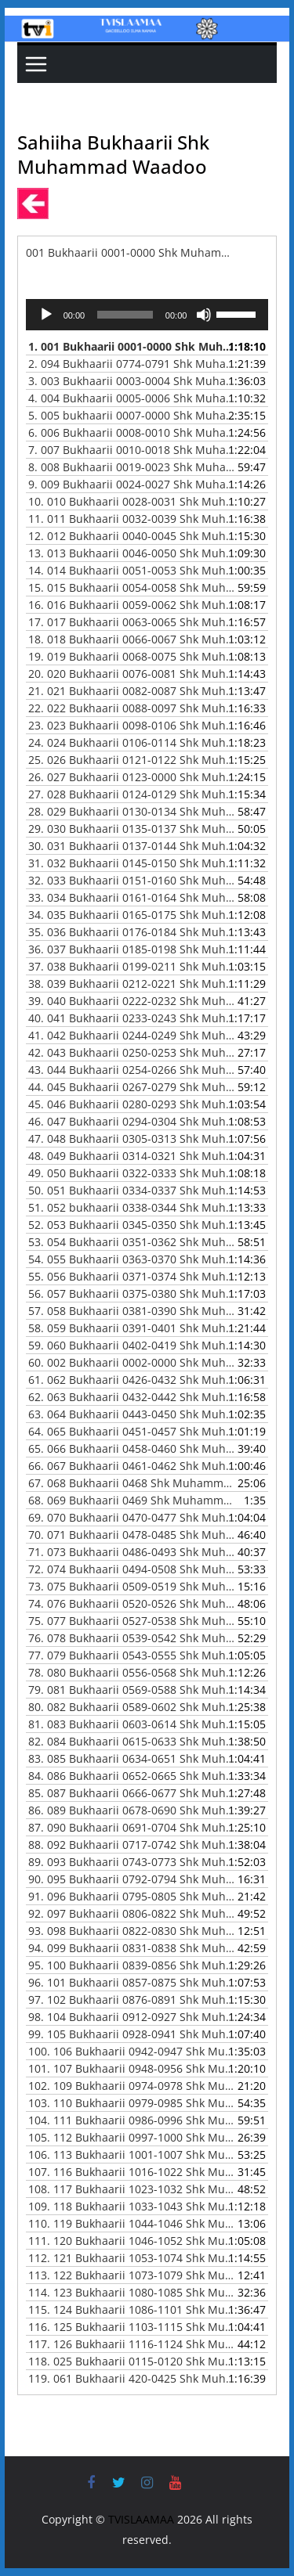  What do you see at coordinates (131, 2154) in the screenshot?
I see `106.` at bounding box center [131, 2154].